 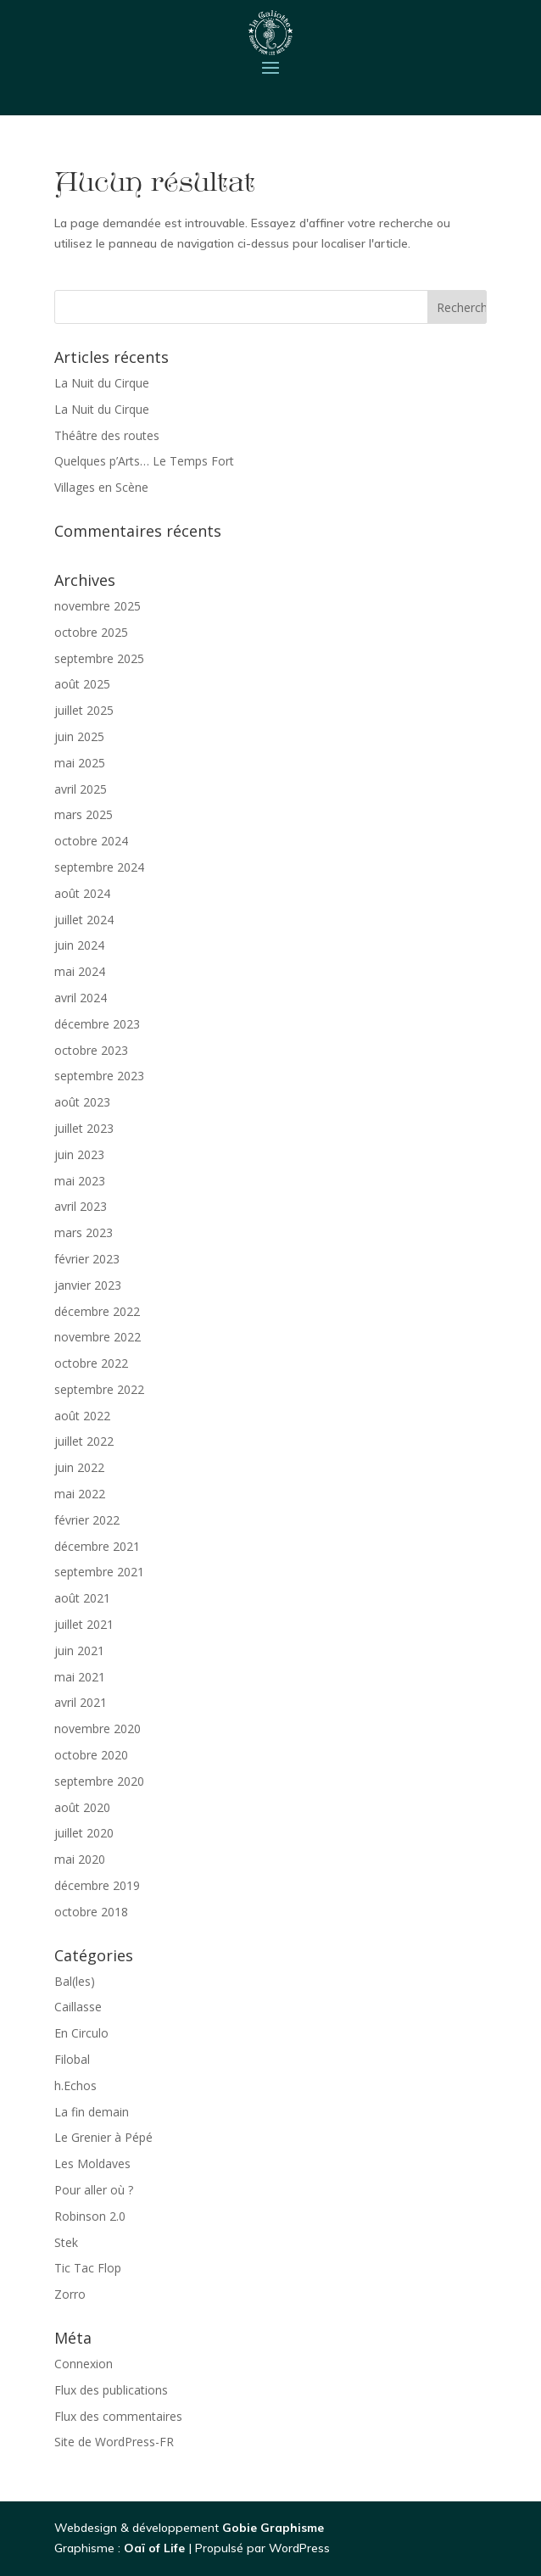 What do you see at coordinates (79, 1677) in the screenshot?
I see `mai 2021` at bounding box center [79, 1677].